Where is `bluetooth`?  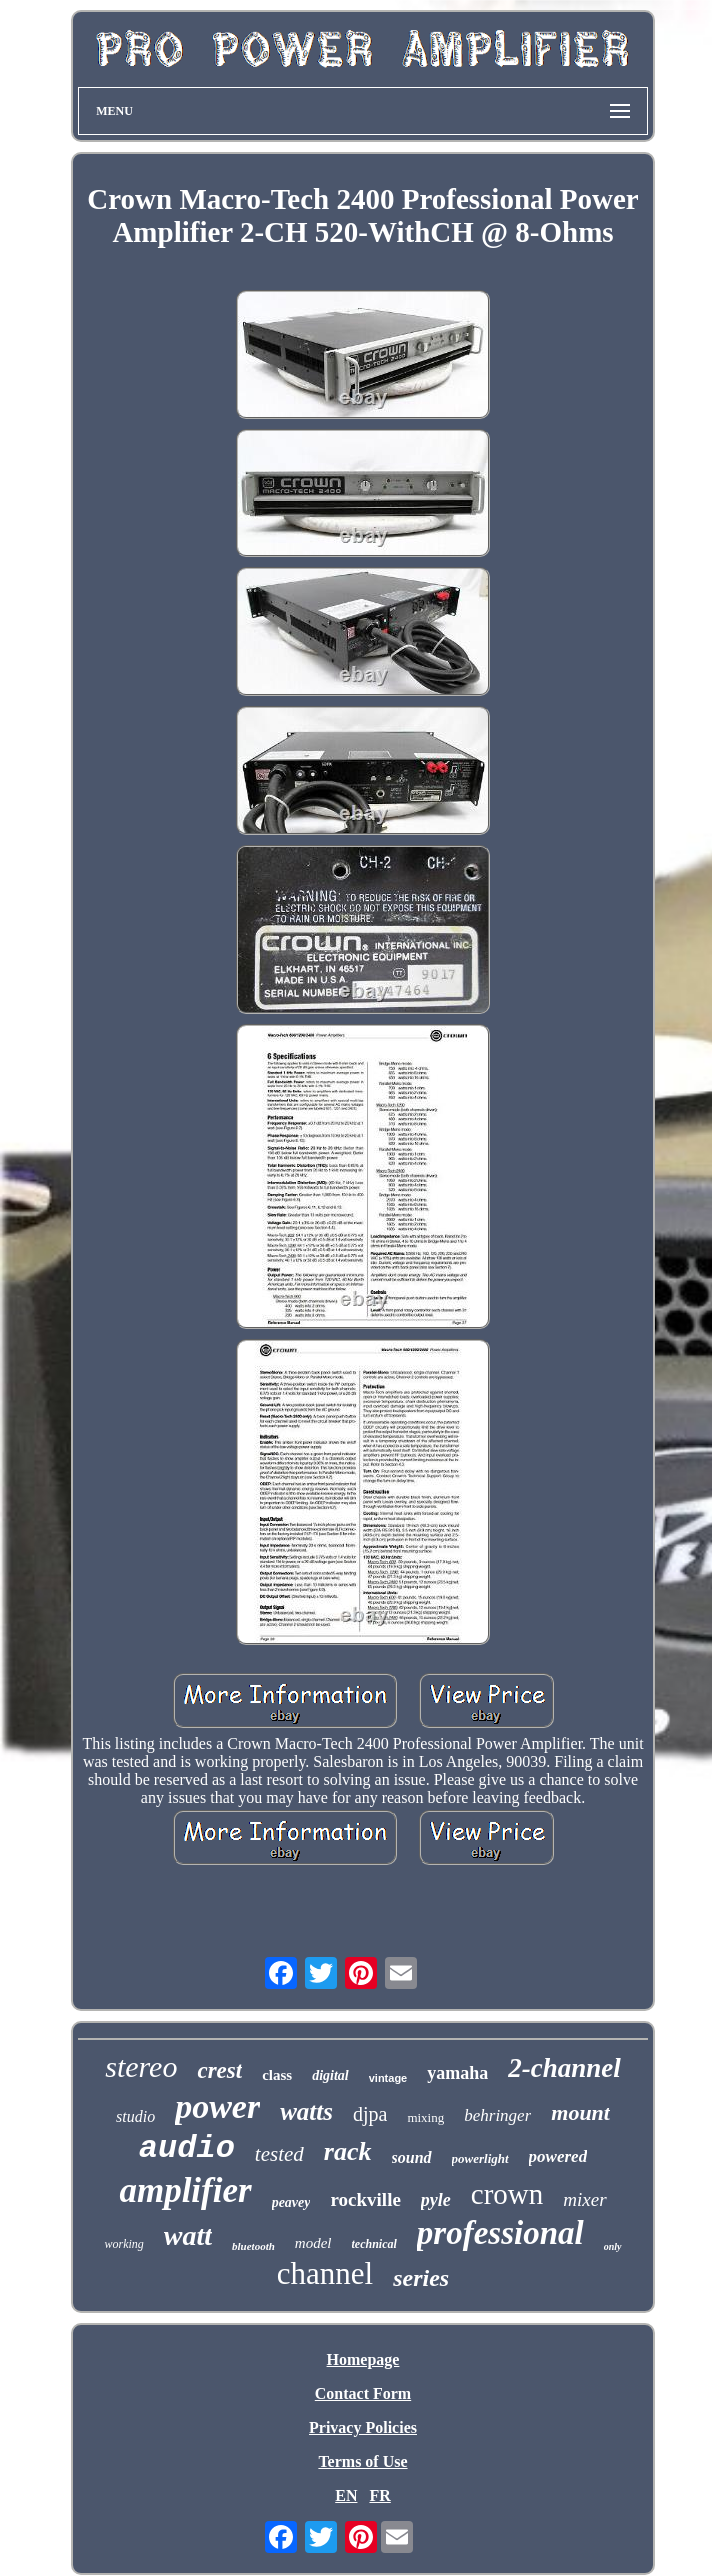
bluetooth is located at coordinates (253, 2246).